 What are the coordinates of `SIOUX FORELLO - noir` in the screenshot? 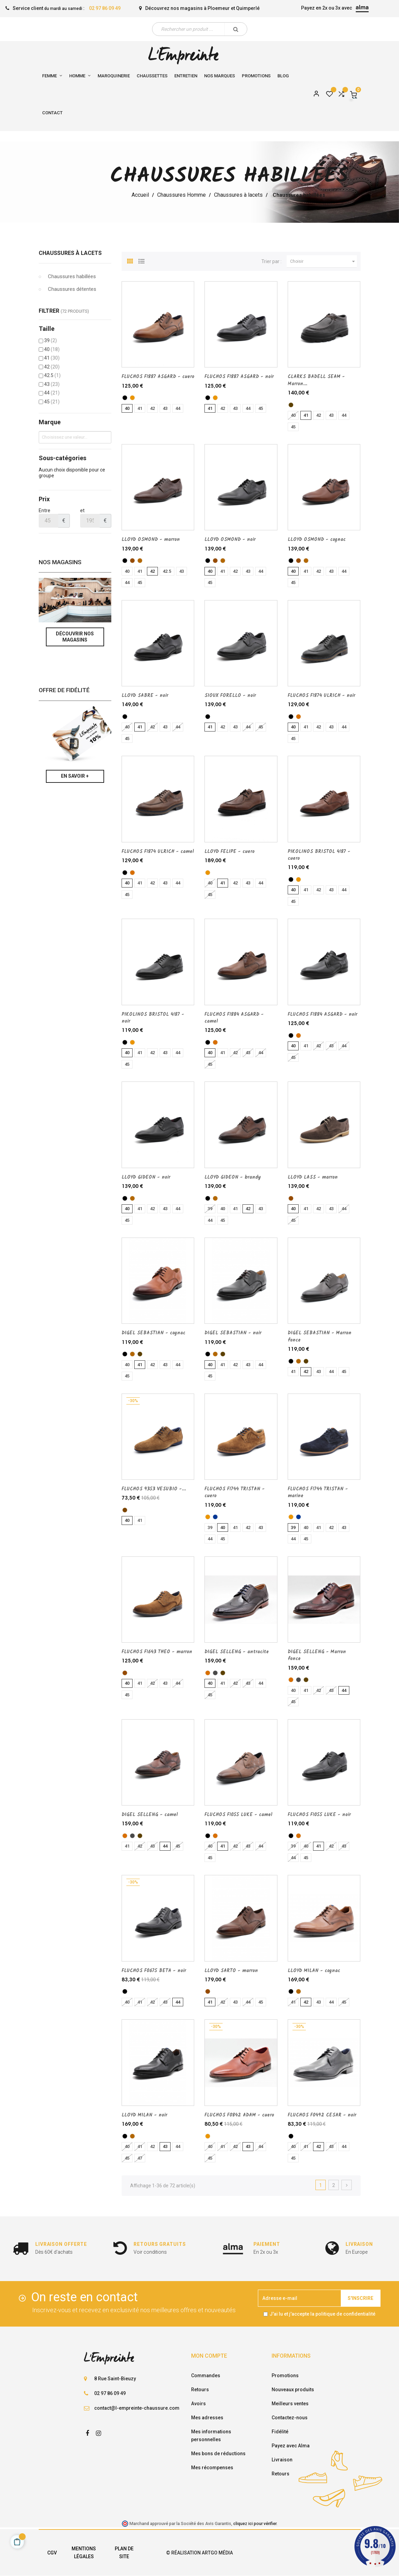 It's located at (230, 695).